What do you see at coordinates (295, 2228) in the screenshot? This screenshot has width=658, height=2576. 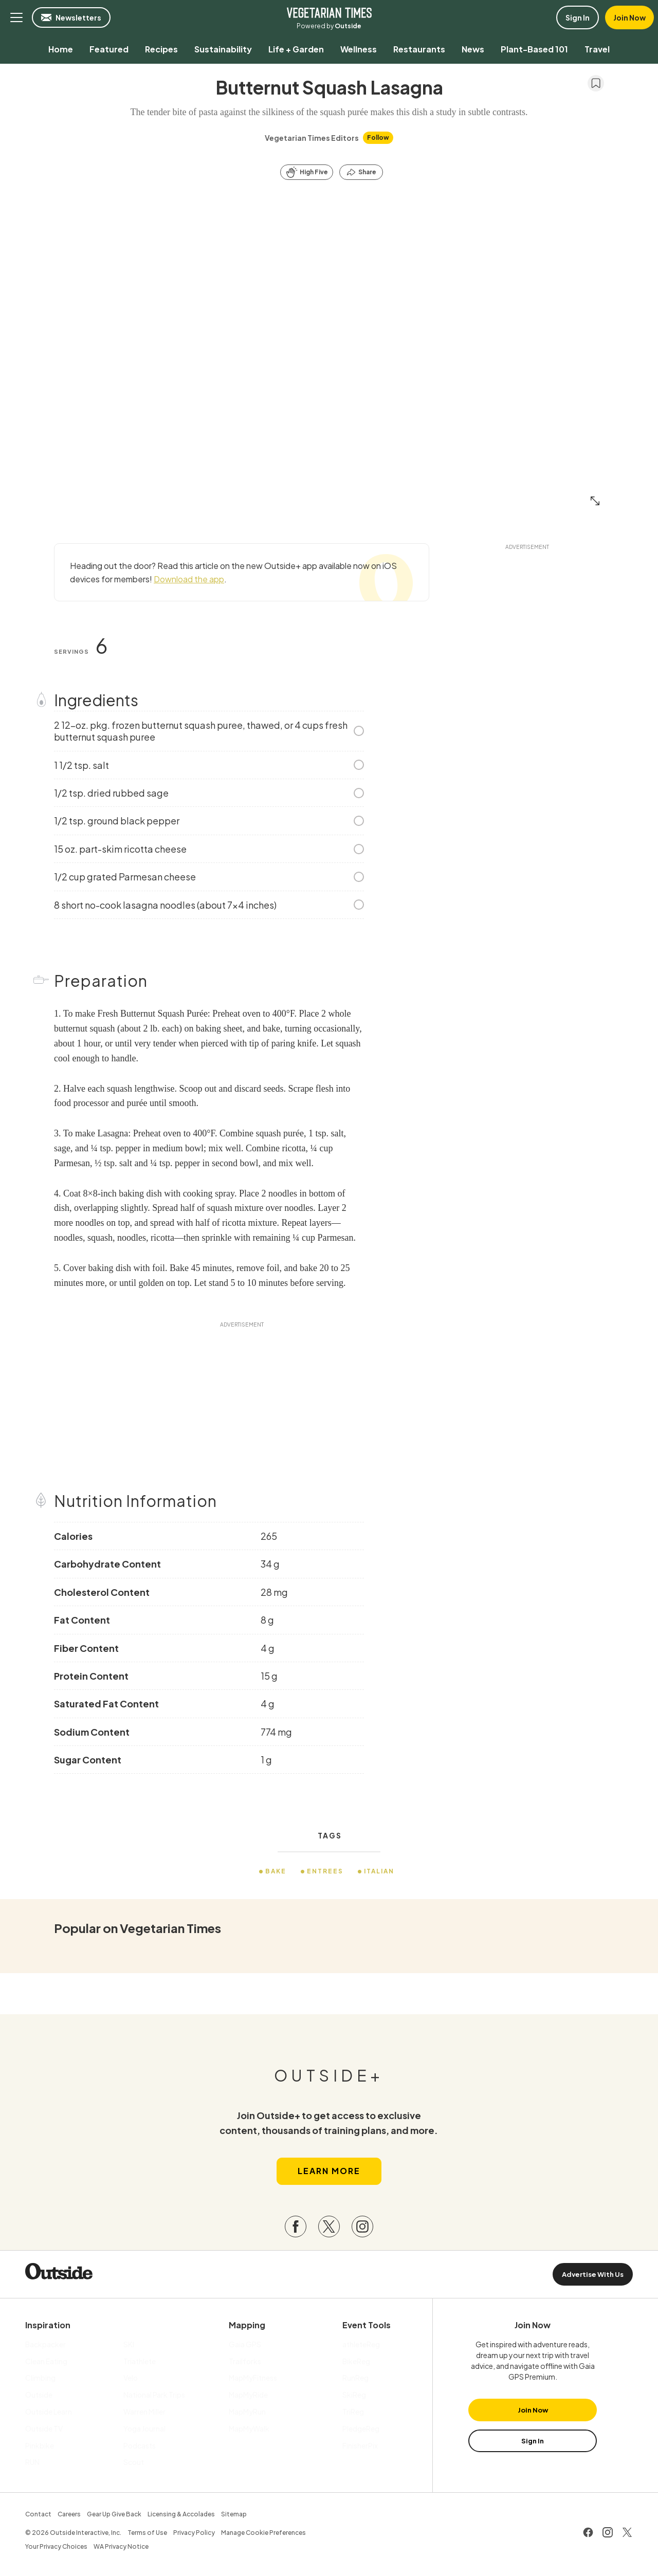 I see `[Visit our Facebook page]` at bounding box center [295, 2228].